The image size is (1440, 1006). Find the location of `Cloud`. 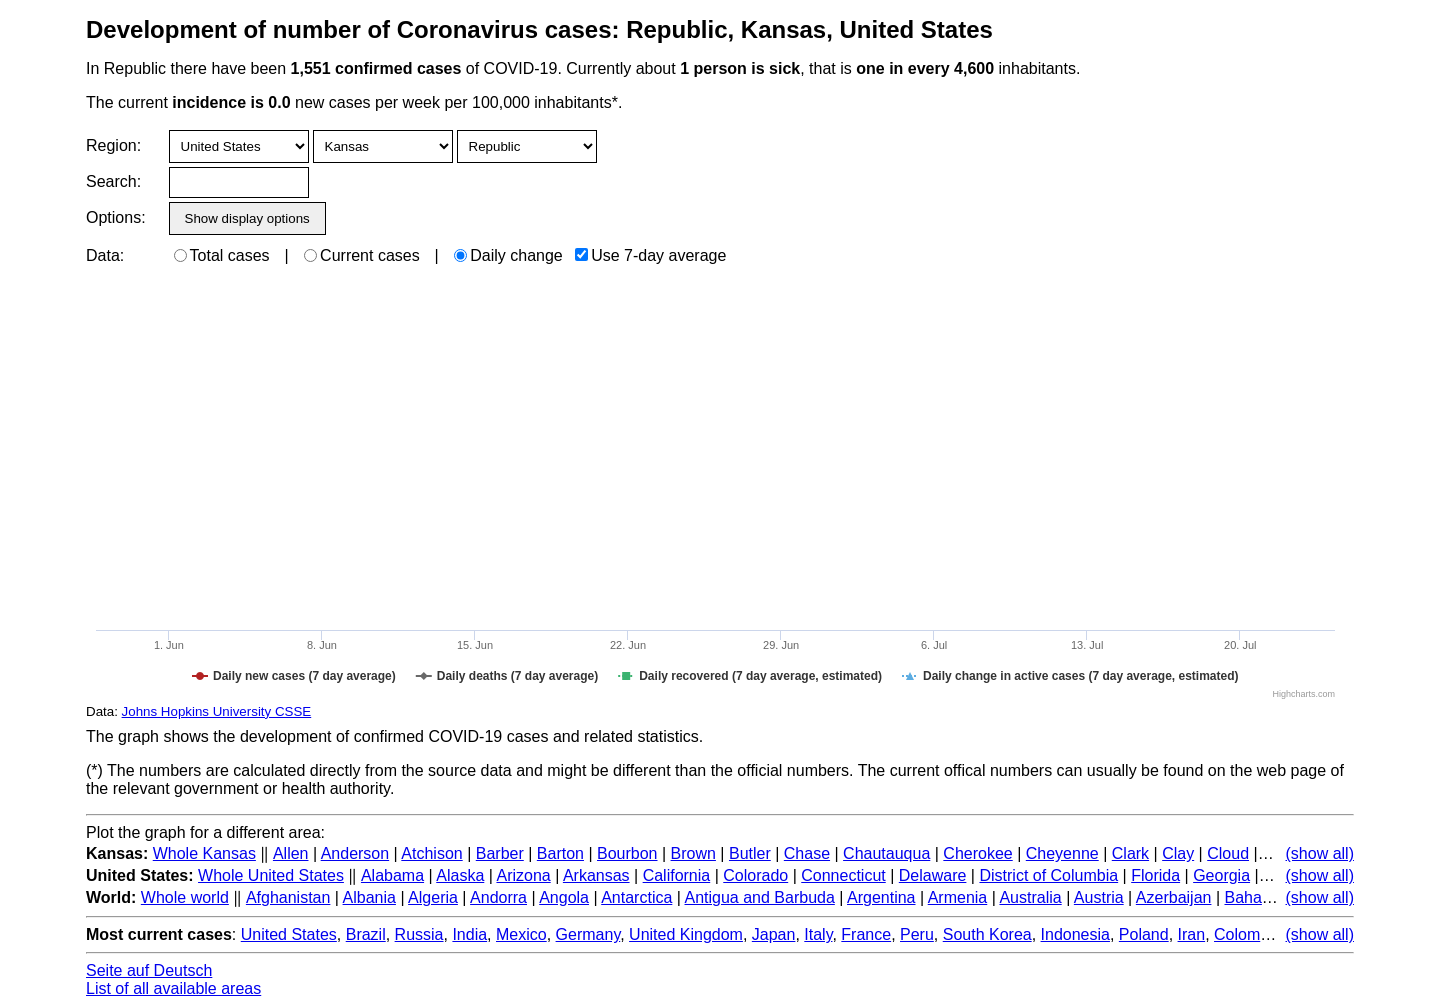

Cloud is located at coordinates (1228, 853).